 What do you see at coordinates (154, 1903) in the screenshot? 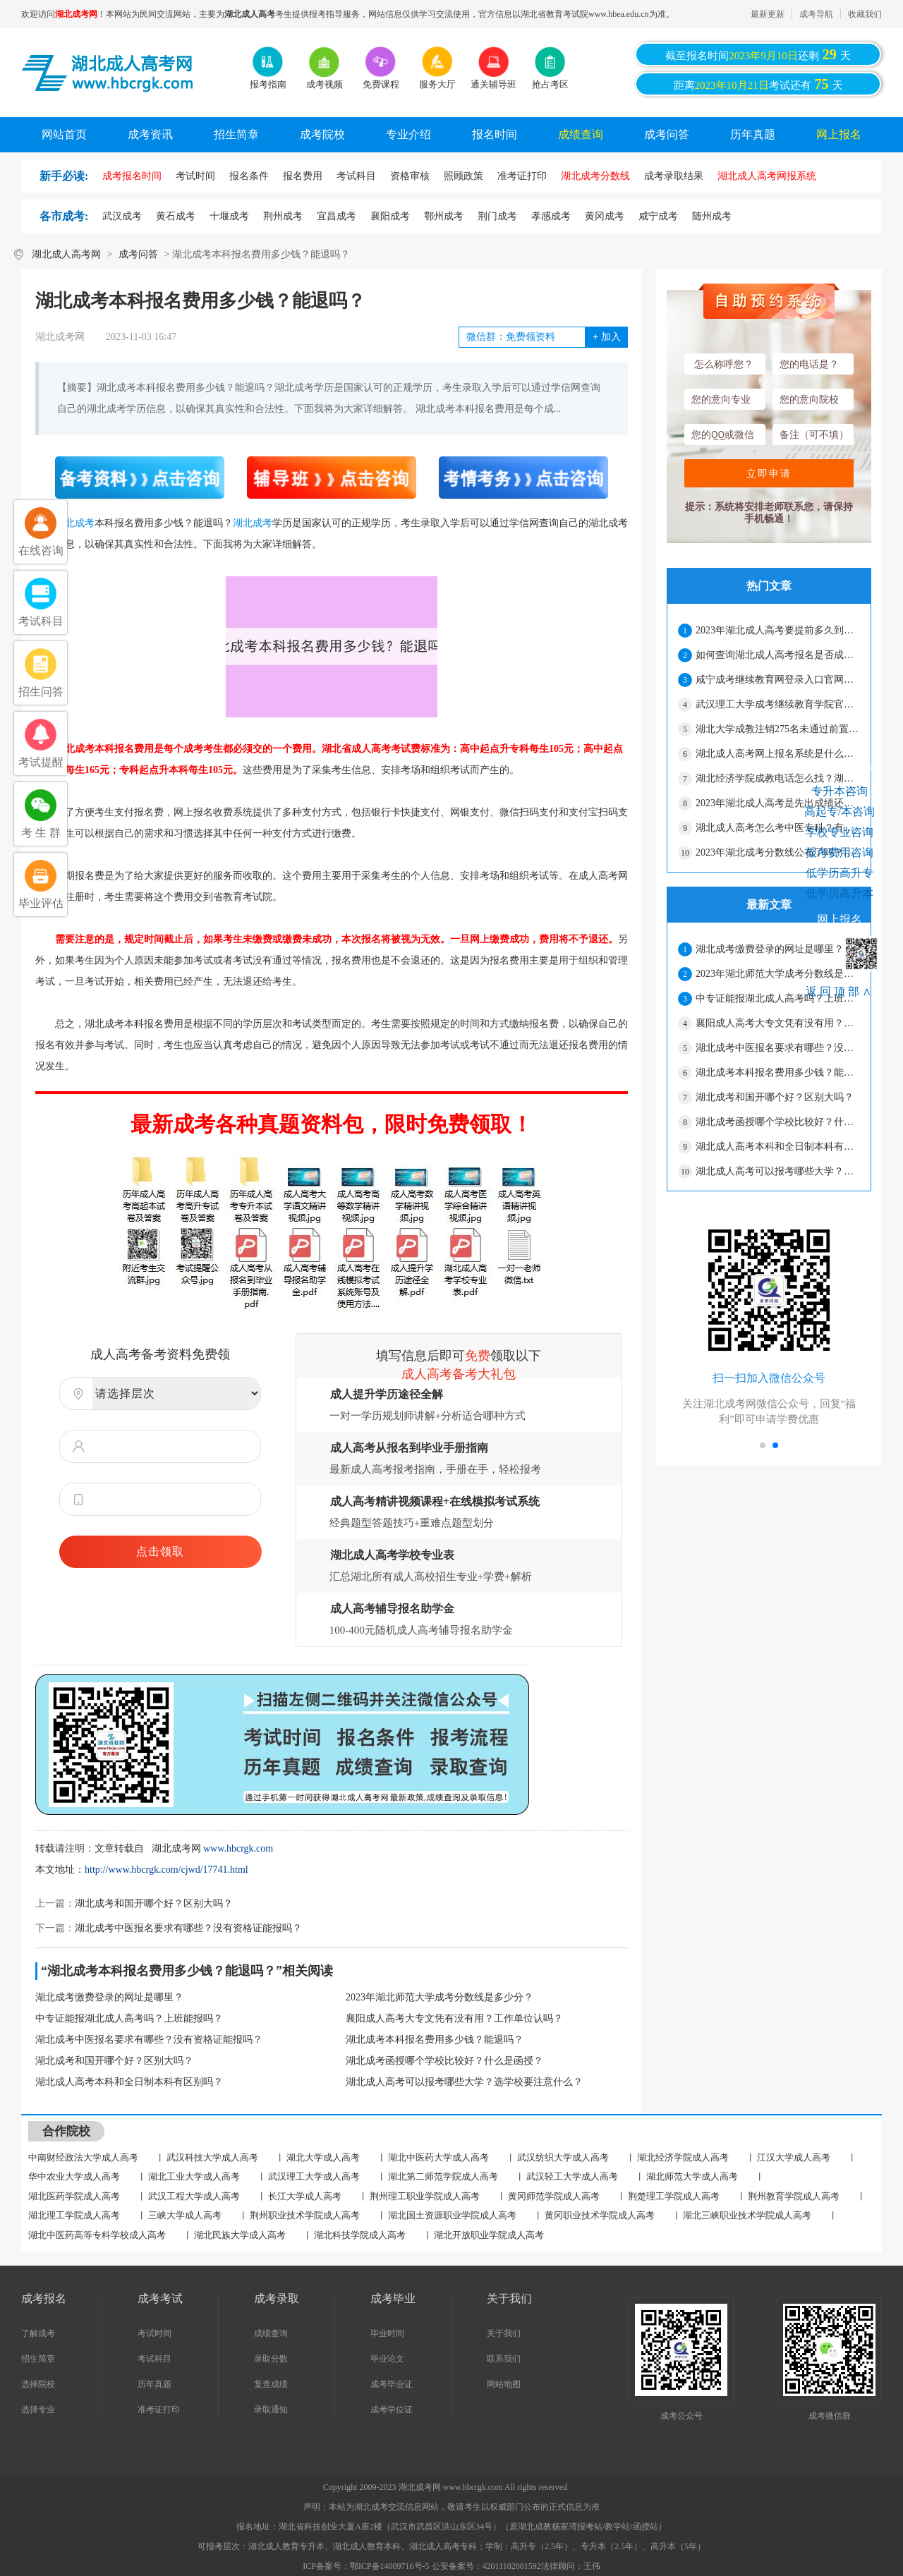
I see `湖北成考和国开哪个好？区别大吗？` at bounding box center [154, 1903].